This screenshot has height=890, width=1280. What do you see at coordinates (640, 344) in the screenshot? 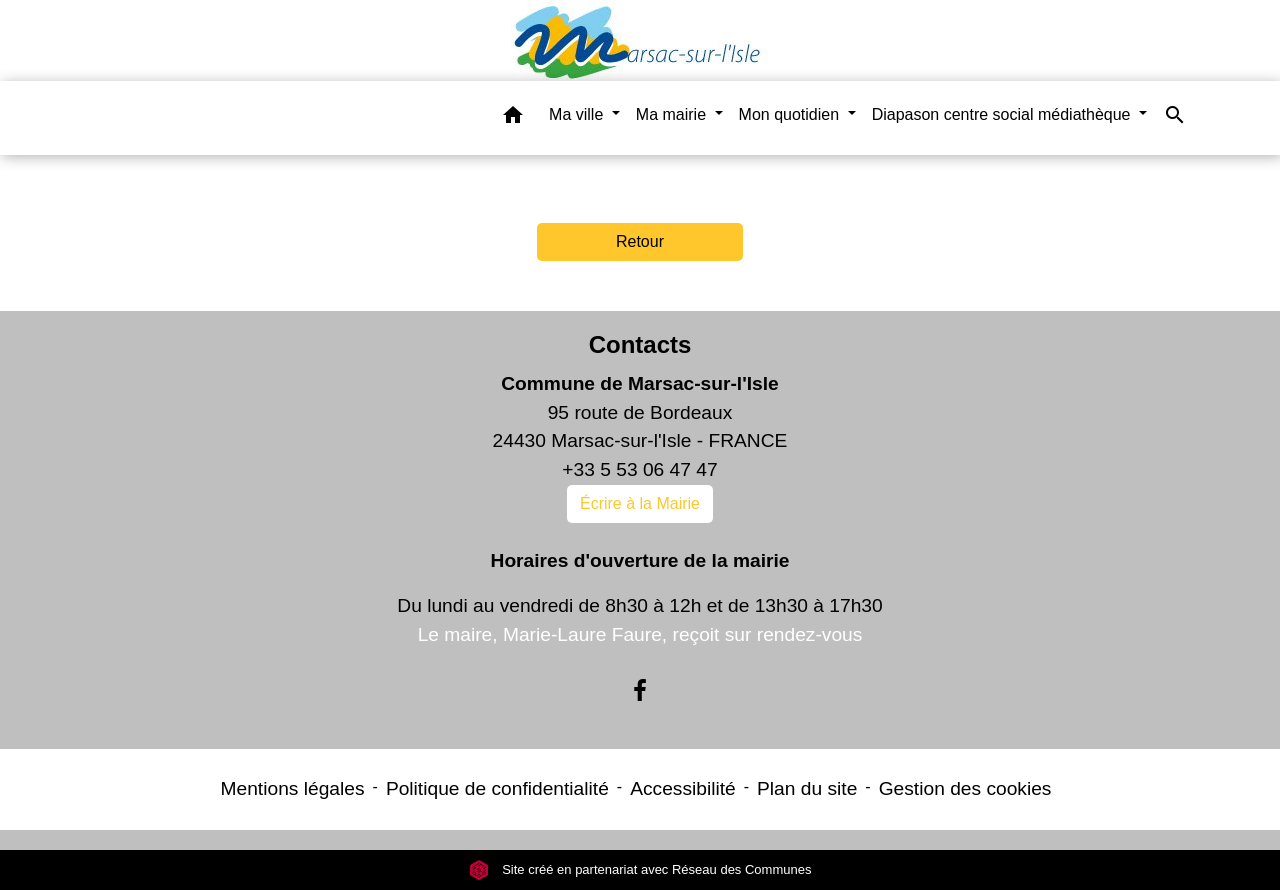
I see `Contacts` at bounding box center [640, 344].